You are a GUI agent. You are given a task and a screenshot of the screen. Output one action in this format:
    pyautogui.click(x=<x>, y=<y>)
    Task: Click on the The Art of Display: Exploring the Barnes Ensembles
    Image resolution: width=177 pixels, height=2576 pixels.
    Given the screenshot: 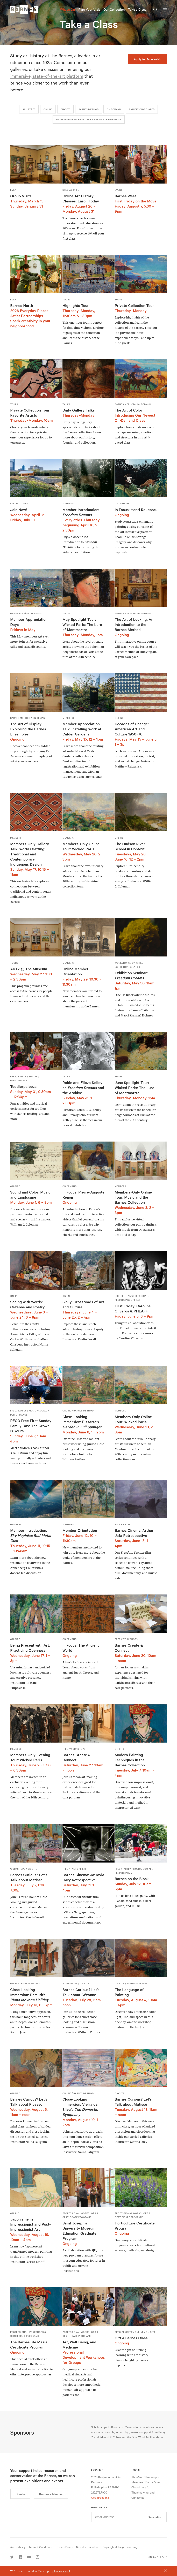 What is the action you would take?
    pyautogui.click(x=28, y=728)
    